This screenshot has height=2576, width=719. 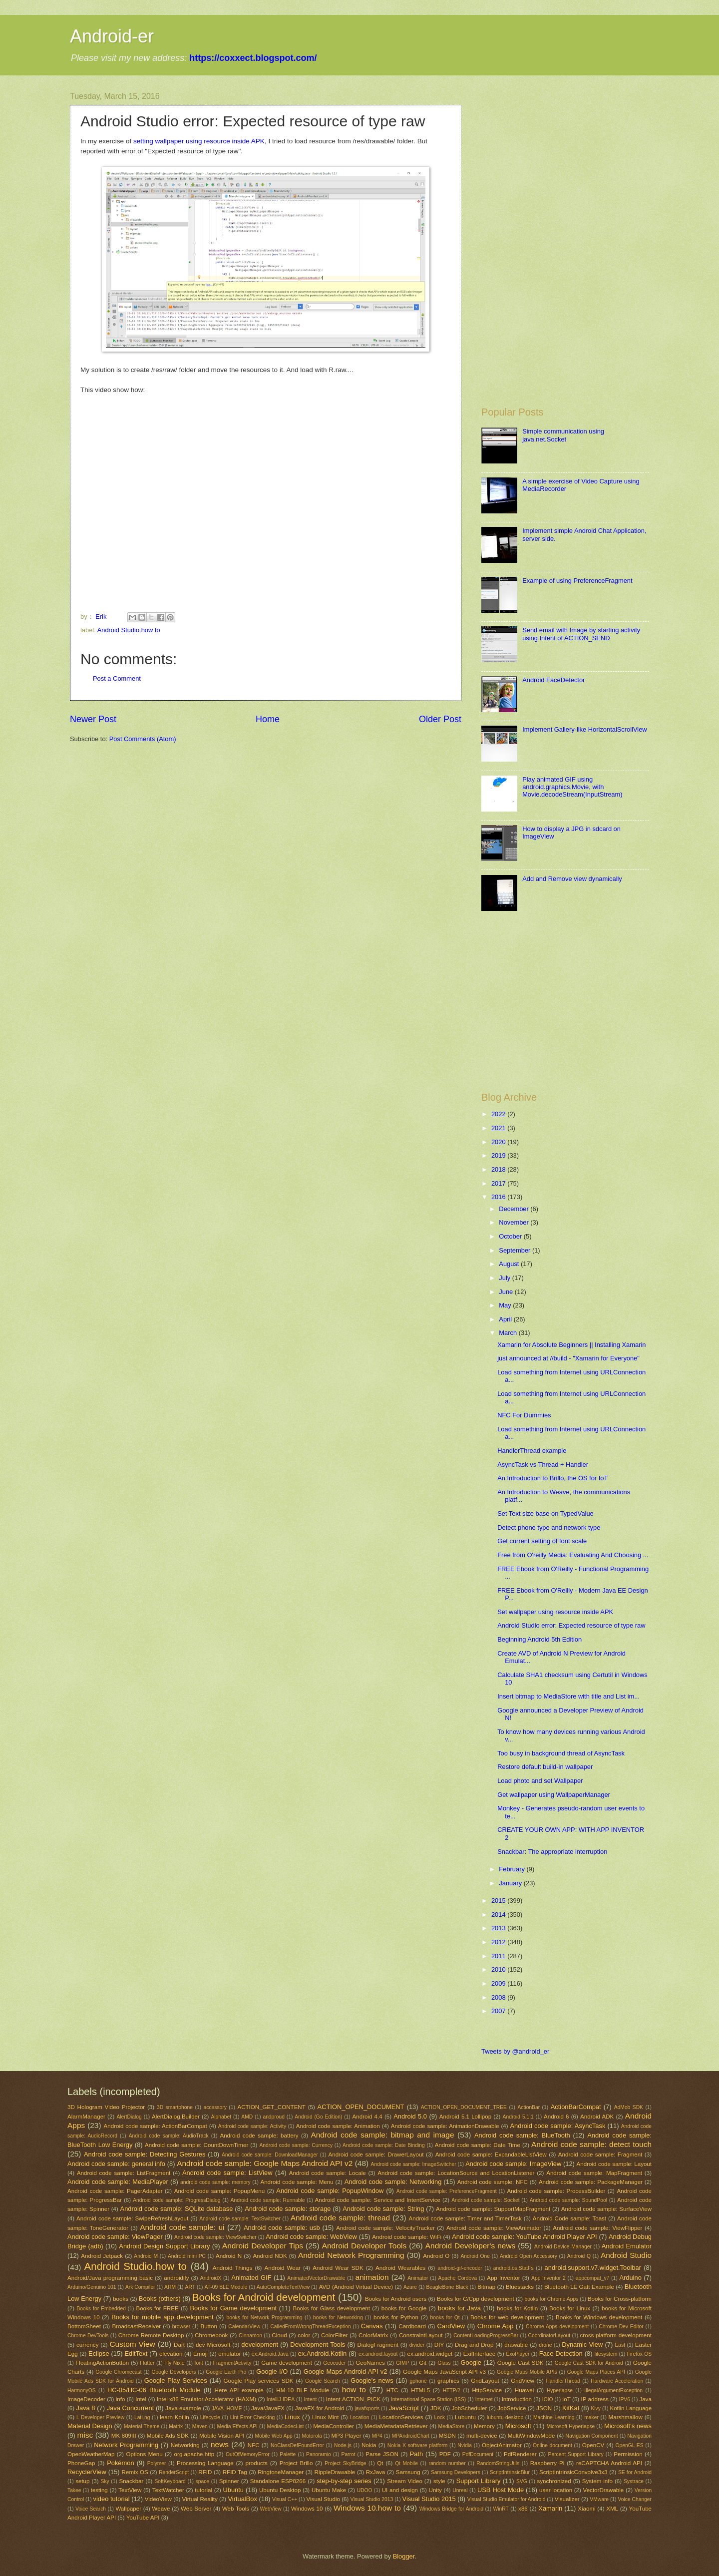 I want to click on ex.Android.Java, so click(x=270, y=2354).